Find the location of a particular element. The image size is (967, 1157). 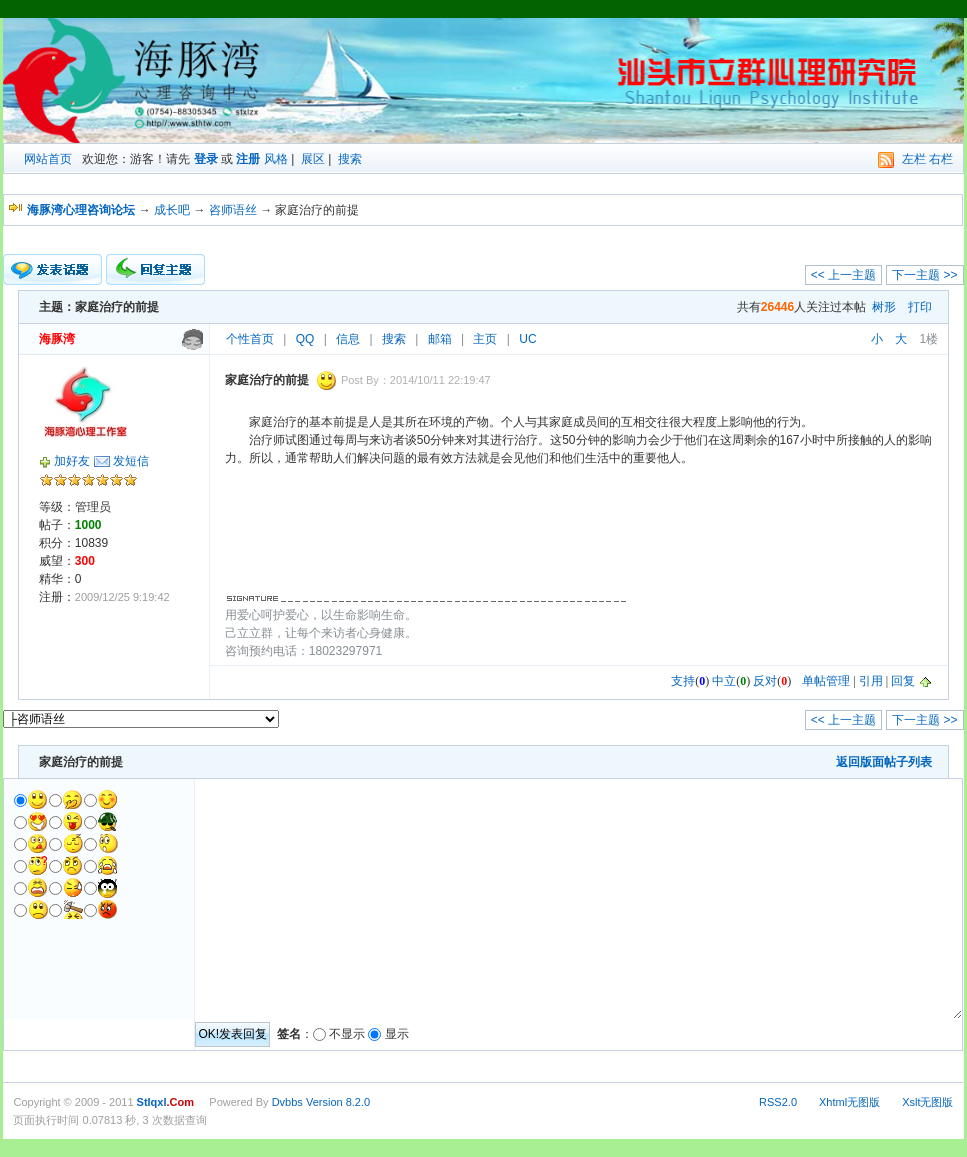

QQ is located at coordinates (305, 339).